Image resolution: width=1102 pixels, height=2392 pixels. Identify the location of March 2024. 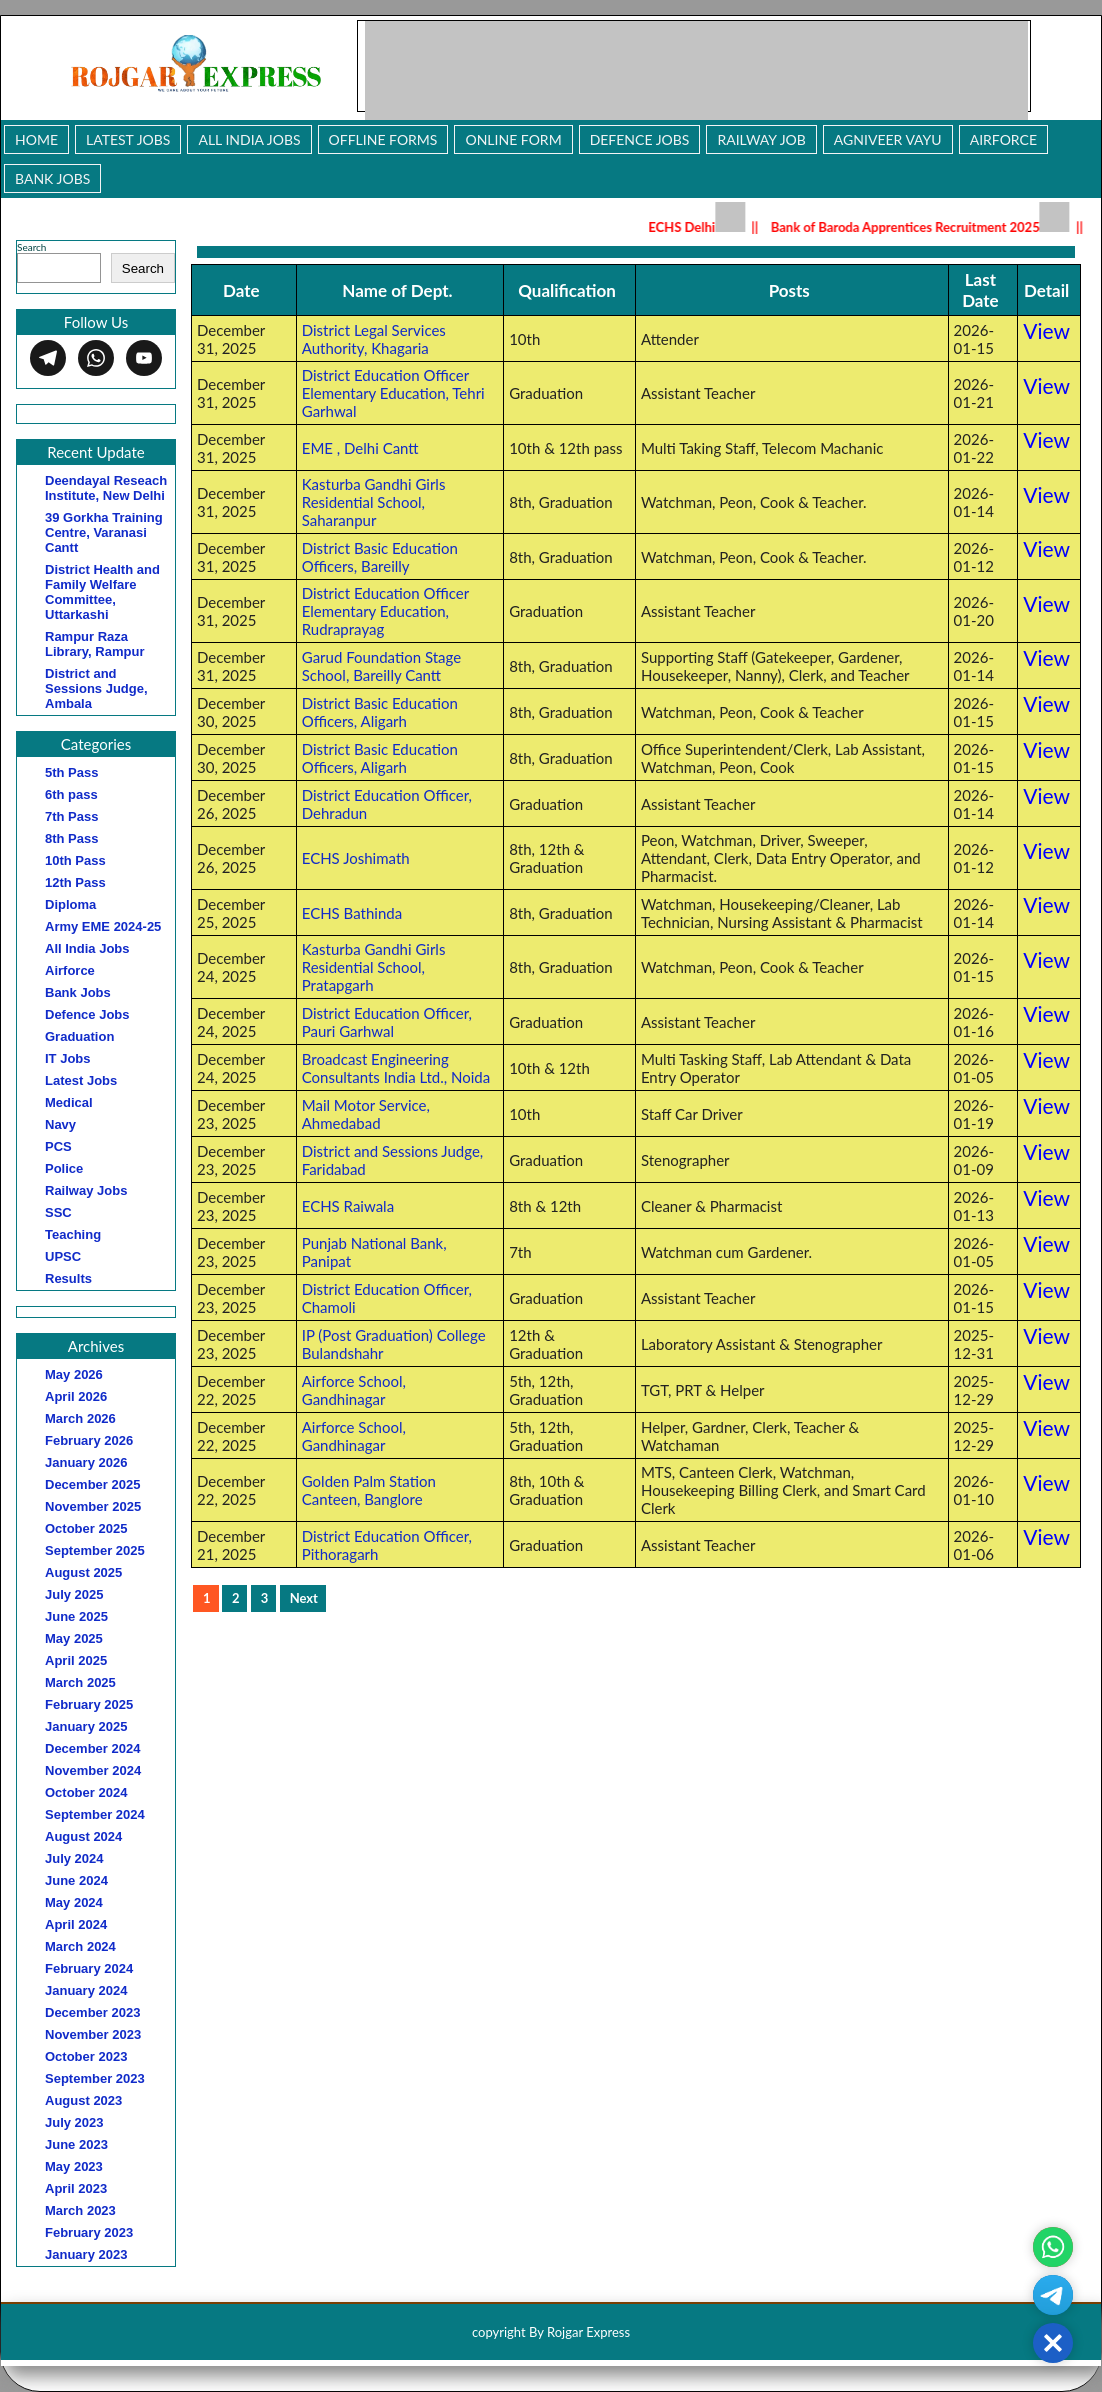
(80, 1946).